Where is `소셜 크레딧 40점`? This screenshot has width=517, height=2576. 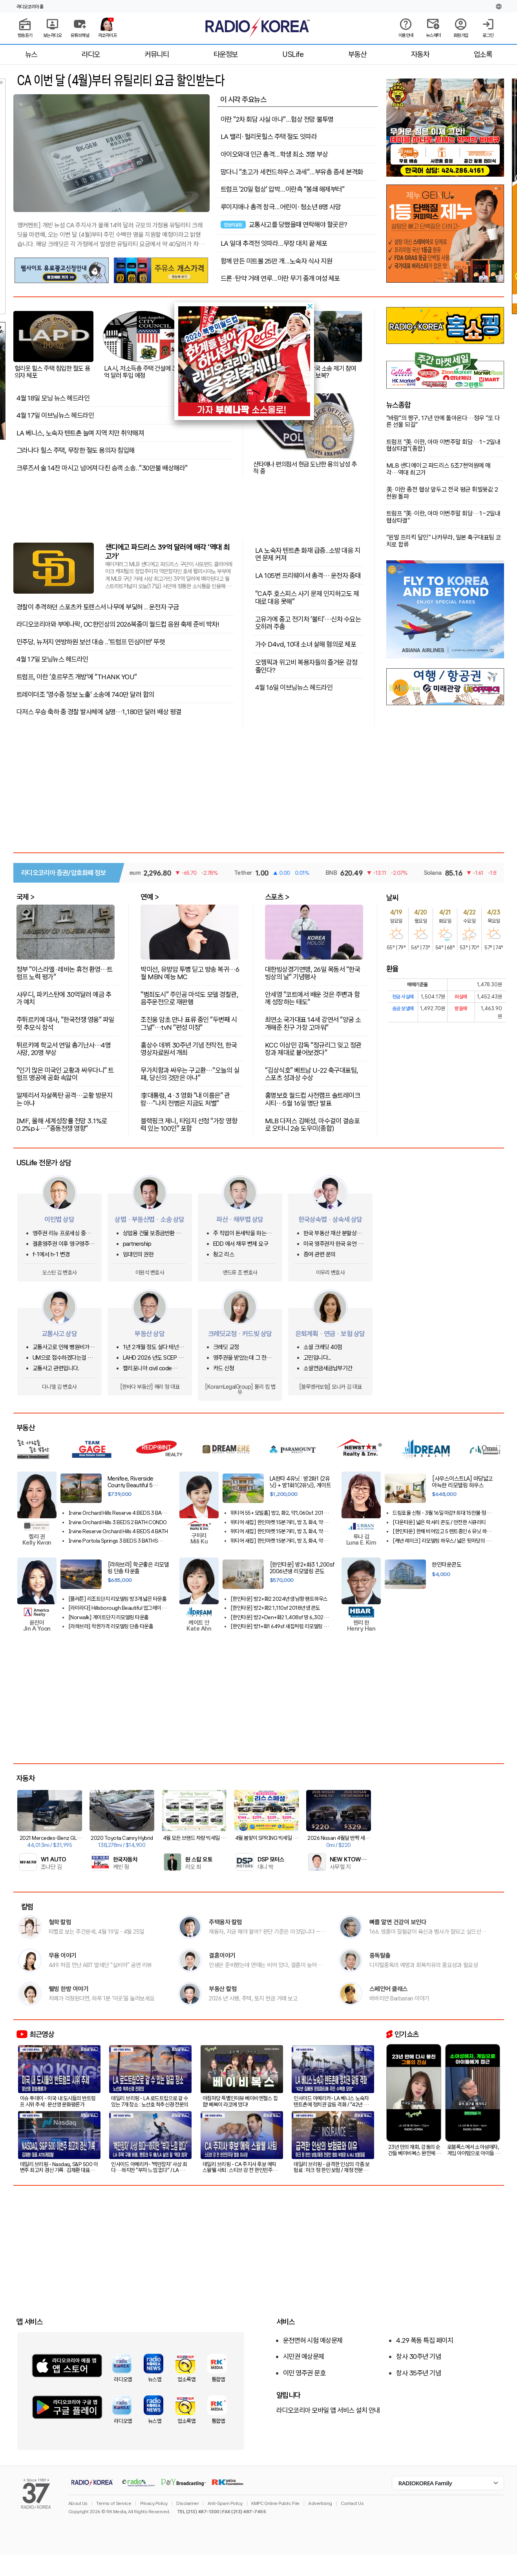 소셜 크레딧 40점 is located at coordinates (322, 1347).